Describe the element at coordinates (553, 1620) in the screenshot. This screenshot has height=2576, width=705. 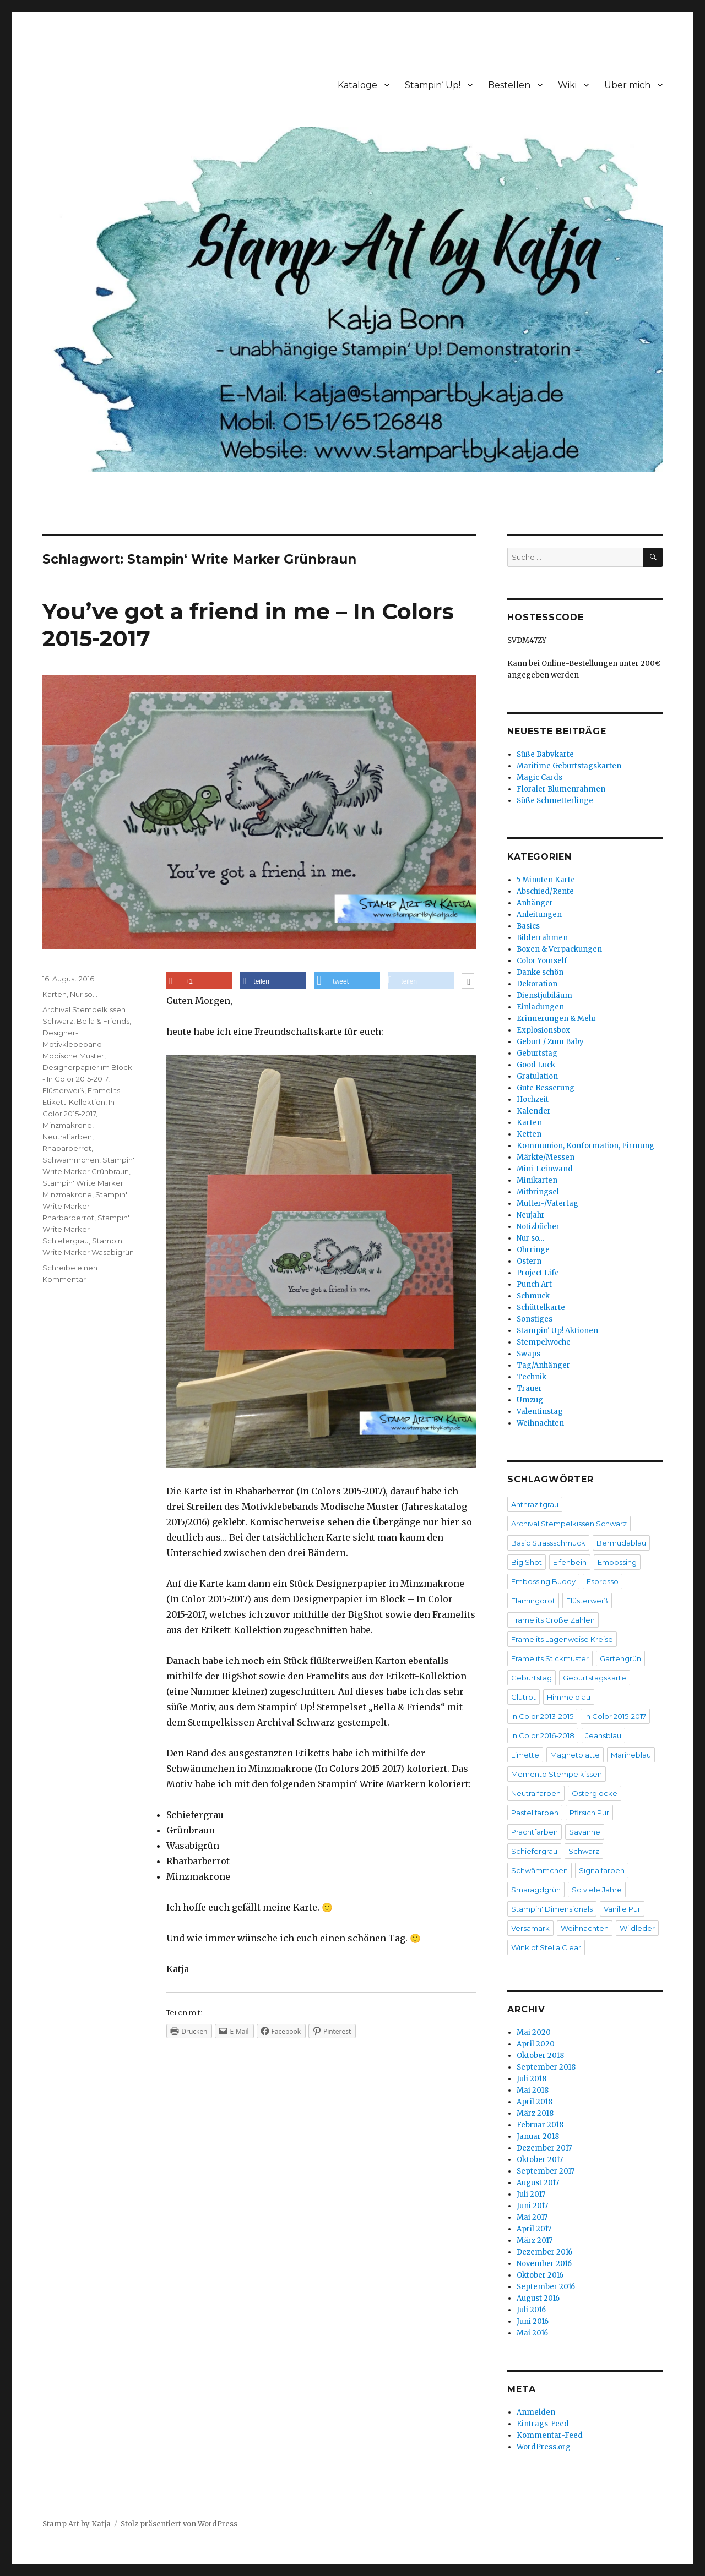
I see `Framelits Große Zahlen` at that location.